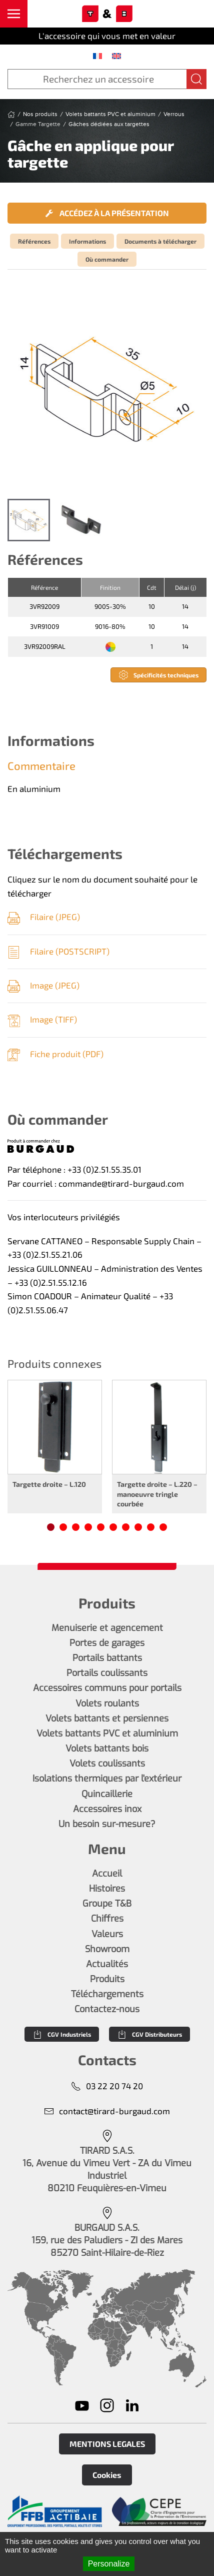 The width and height of the screenshot is (214, 2576). What do you see at coordinates (61, 2034) in the screenshot?
I see `CGV Industriels` at bounding box center [61, 2034].